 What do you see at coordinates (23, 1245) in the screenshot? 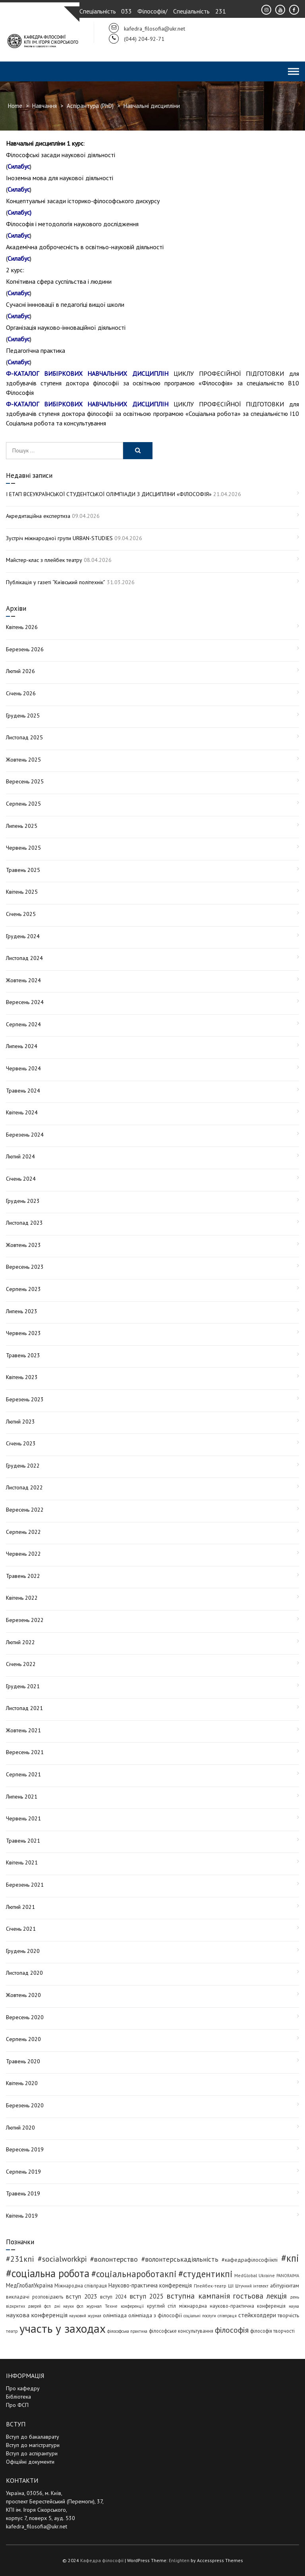
I see `Жовтень 2023` at bounding box center [23, 1245].